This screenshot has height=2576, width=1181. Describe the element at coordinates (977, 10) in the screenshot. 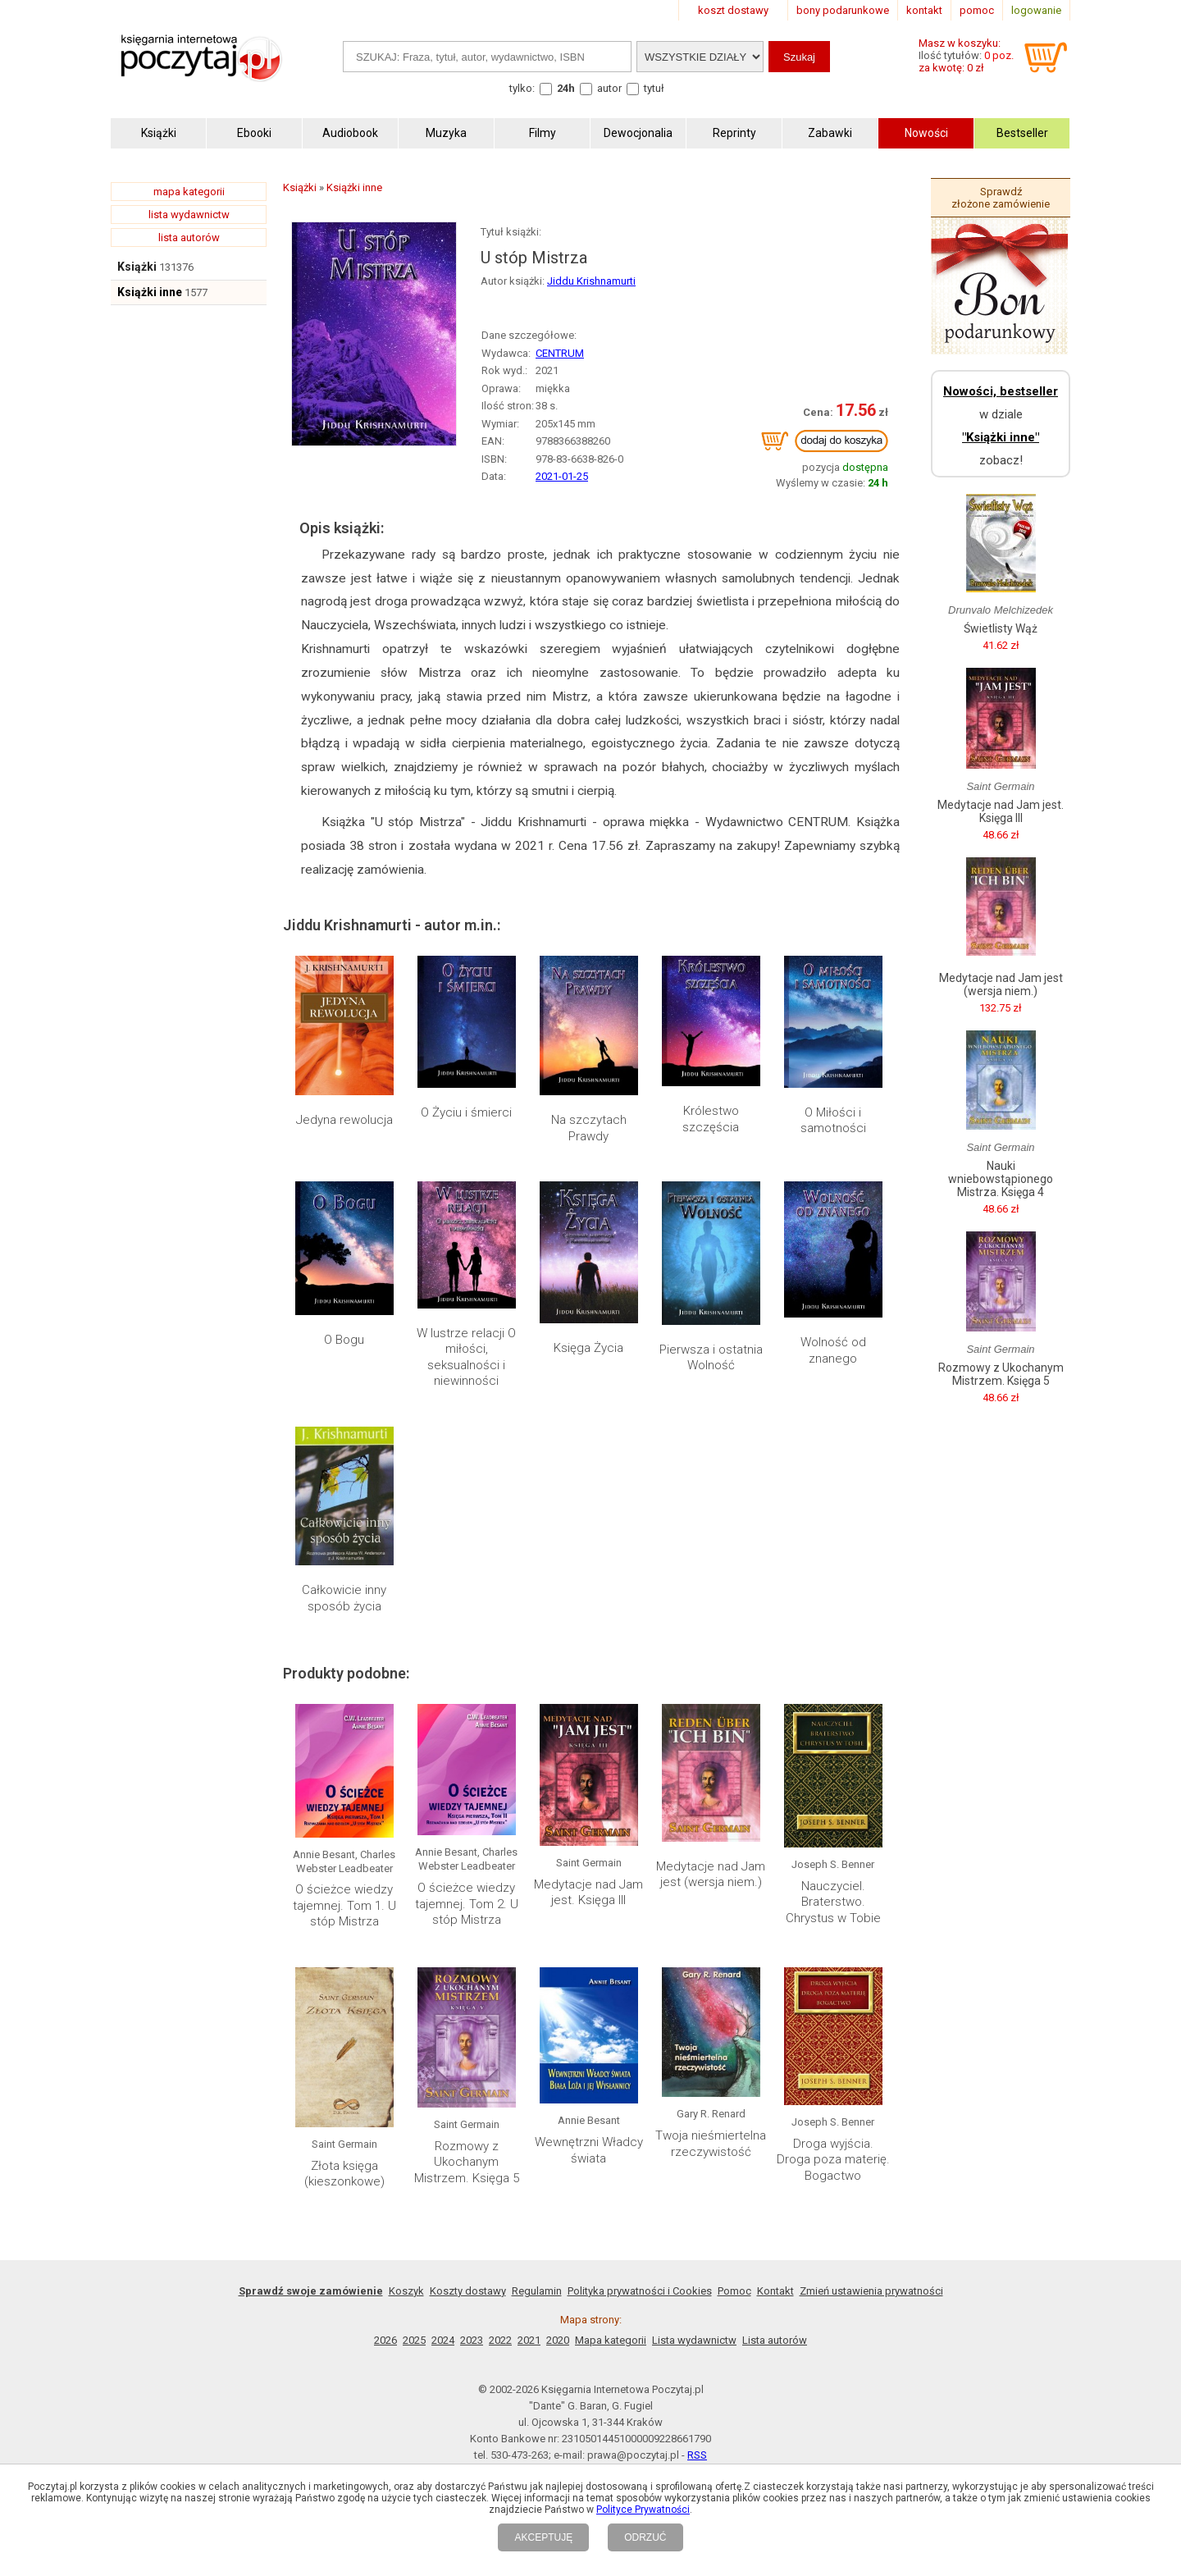

I see `pomoc` at that location.